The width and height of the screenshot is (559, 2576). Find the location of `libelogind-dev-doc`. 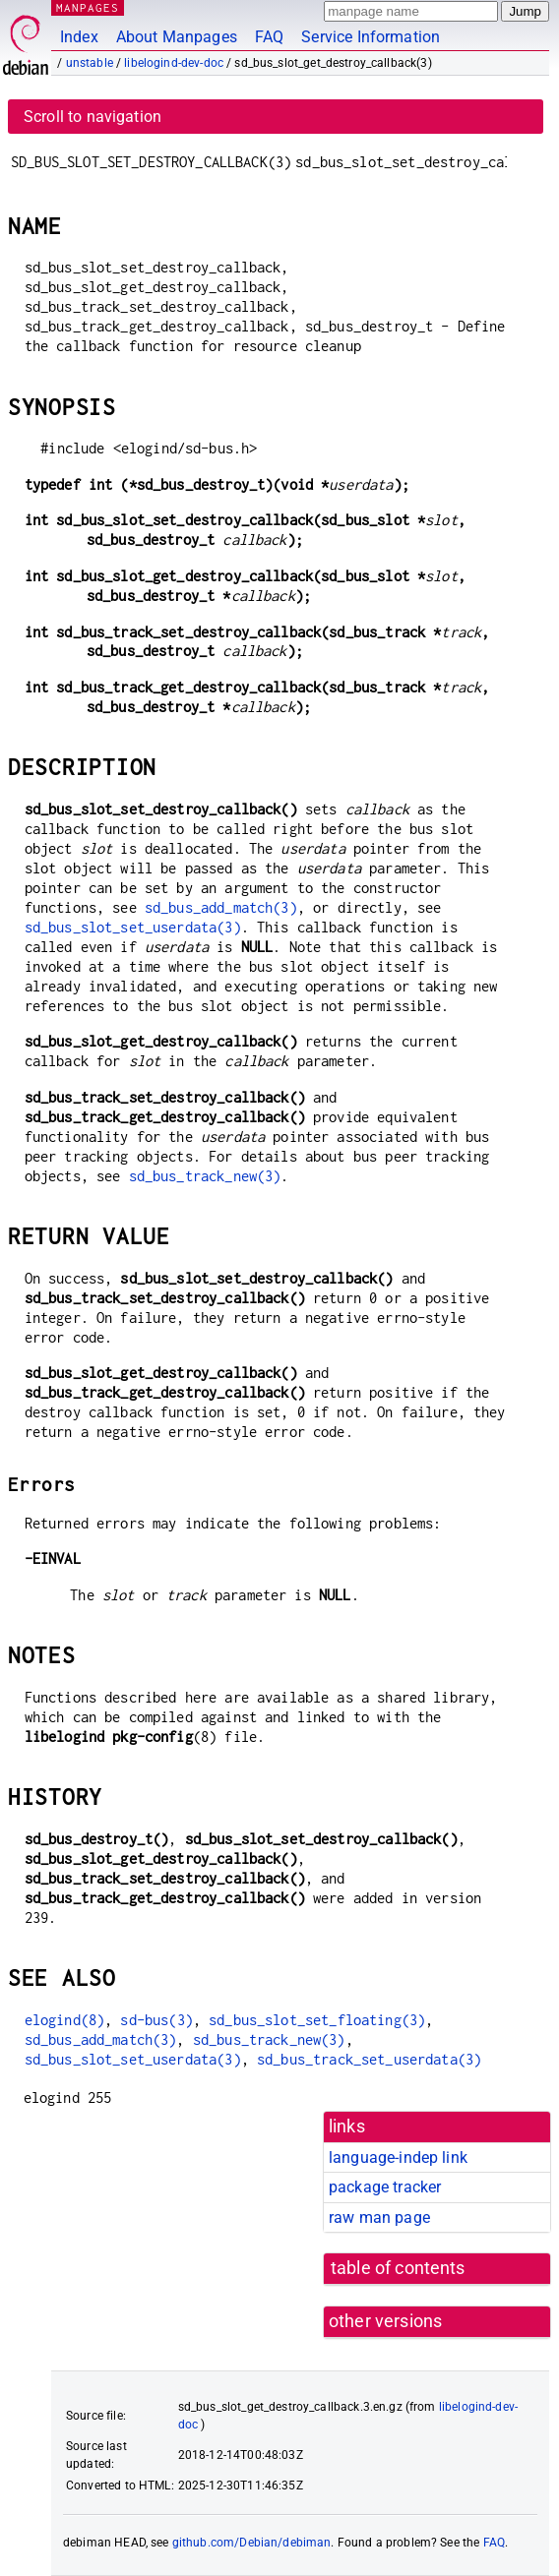

libelogind-dev-doc is located at coordinates (173, 63).